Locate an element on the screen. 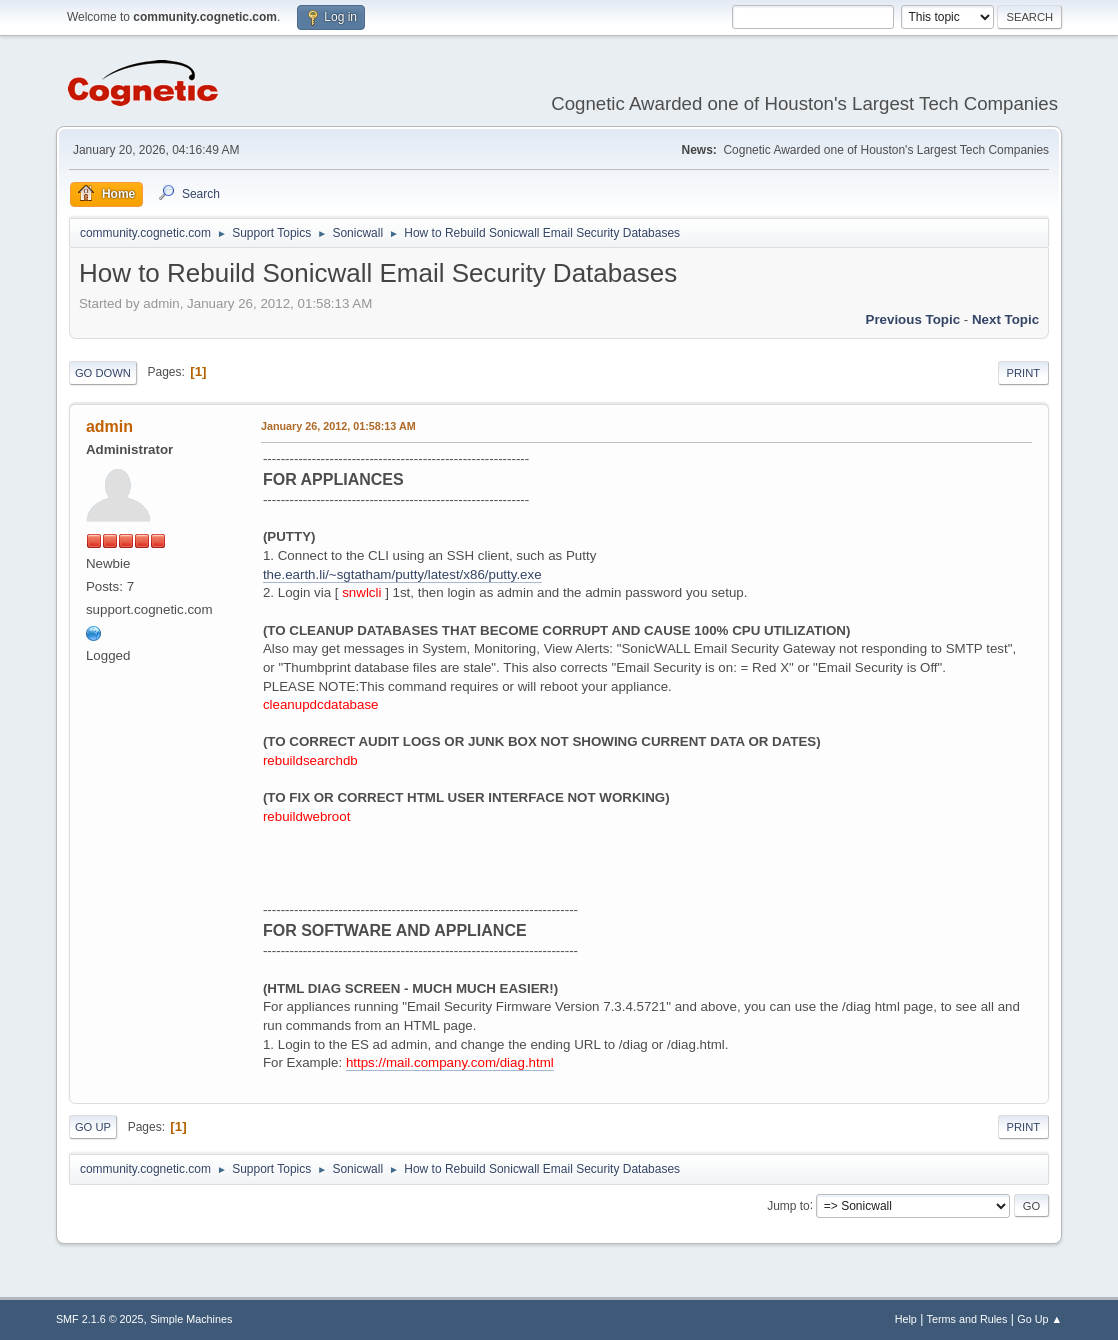 Image resolution: width=1118 pixels, height=1340 pixels. SMF 2.1.6 © 2025 is located at coordinates (100, 1319).